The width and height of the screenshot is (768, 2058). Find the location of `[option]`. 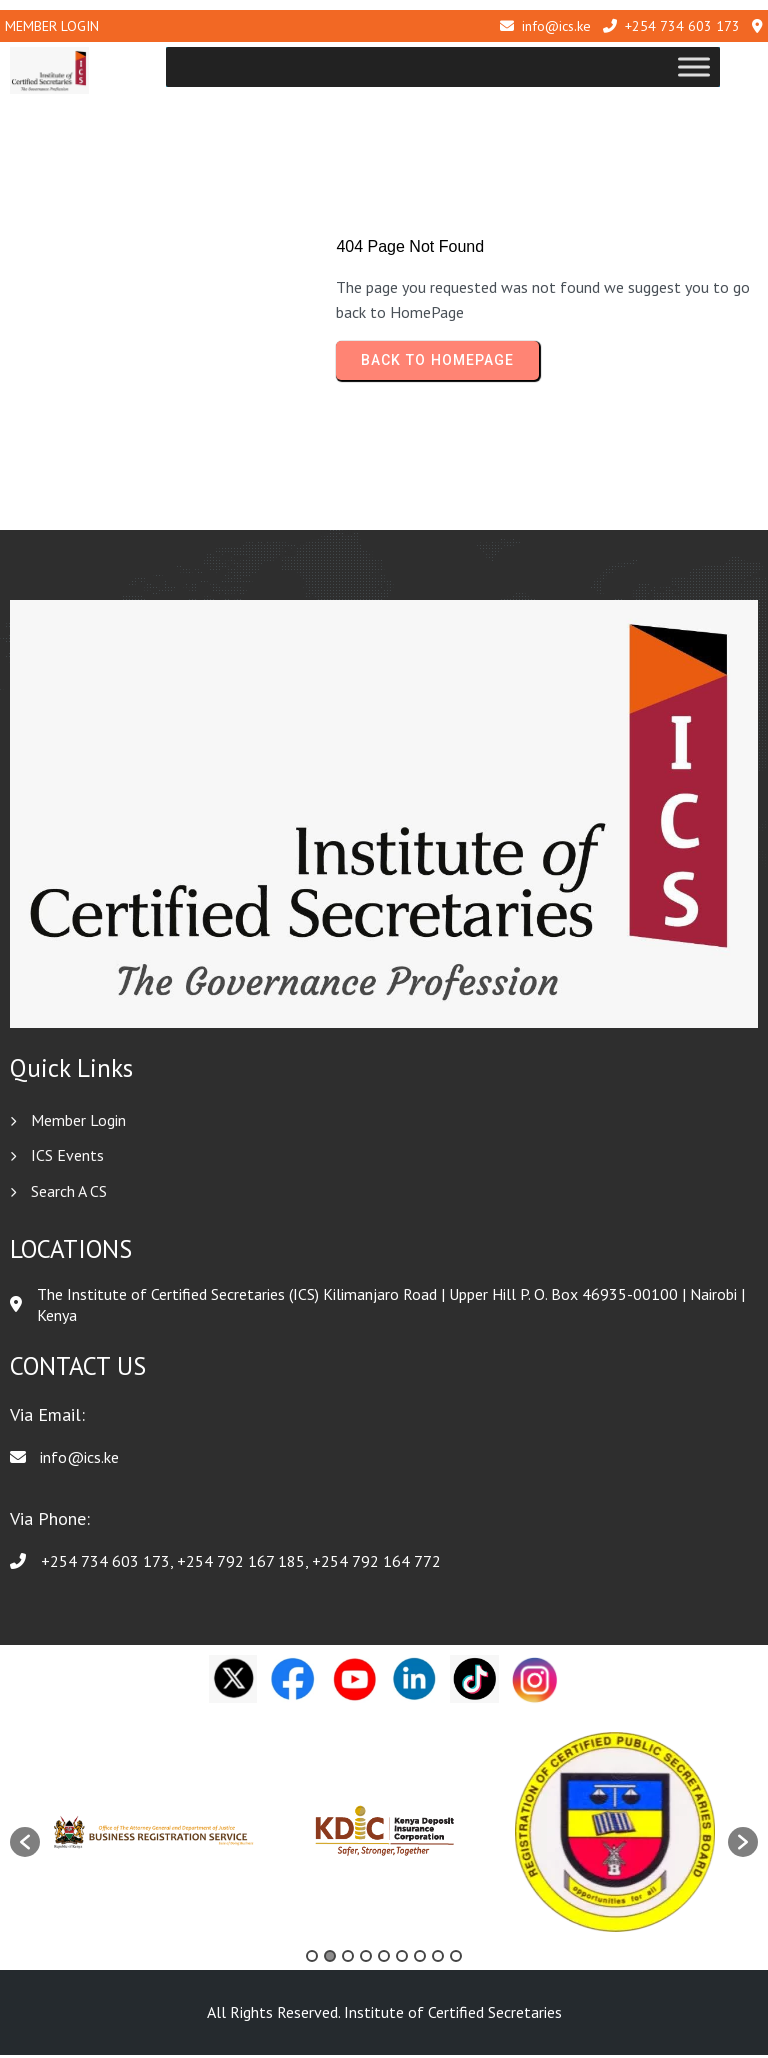

[option] is located at coordinates (155, 1834).